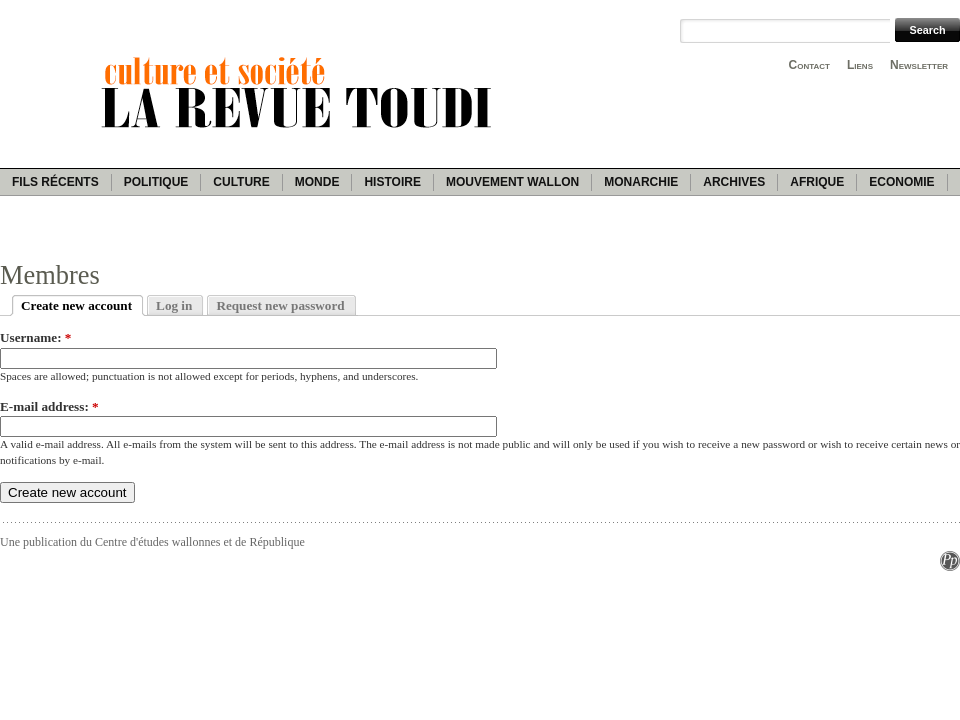 This screenshot has width=960, height=720. I want to click on Politique, so click(156, 182).